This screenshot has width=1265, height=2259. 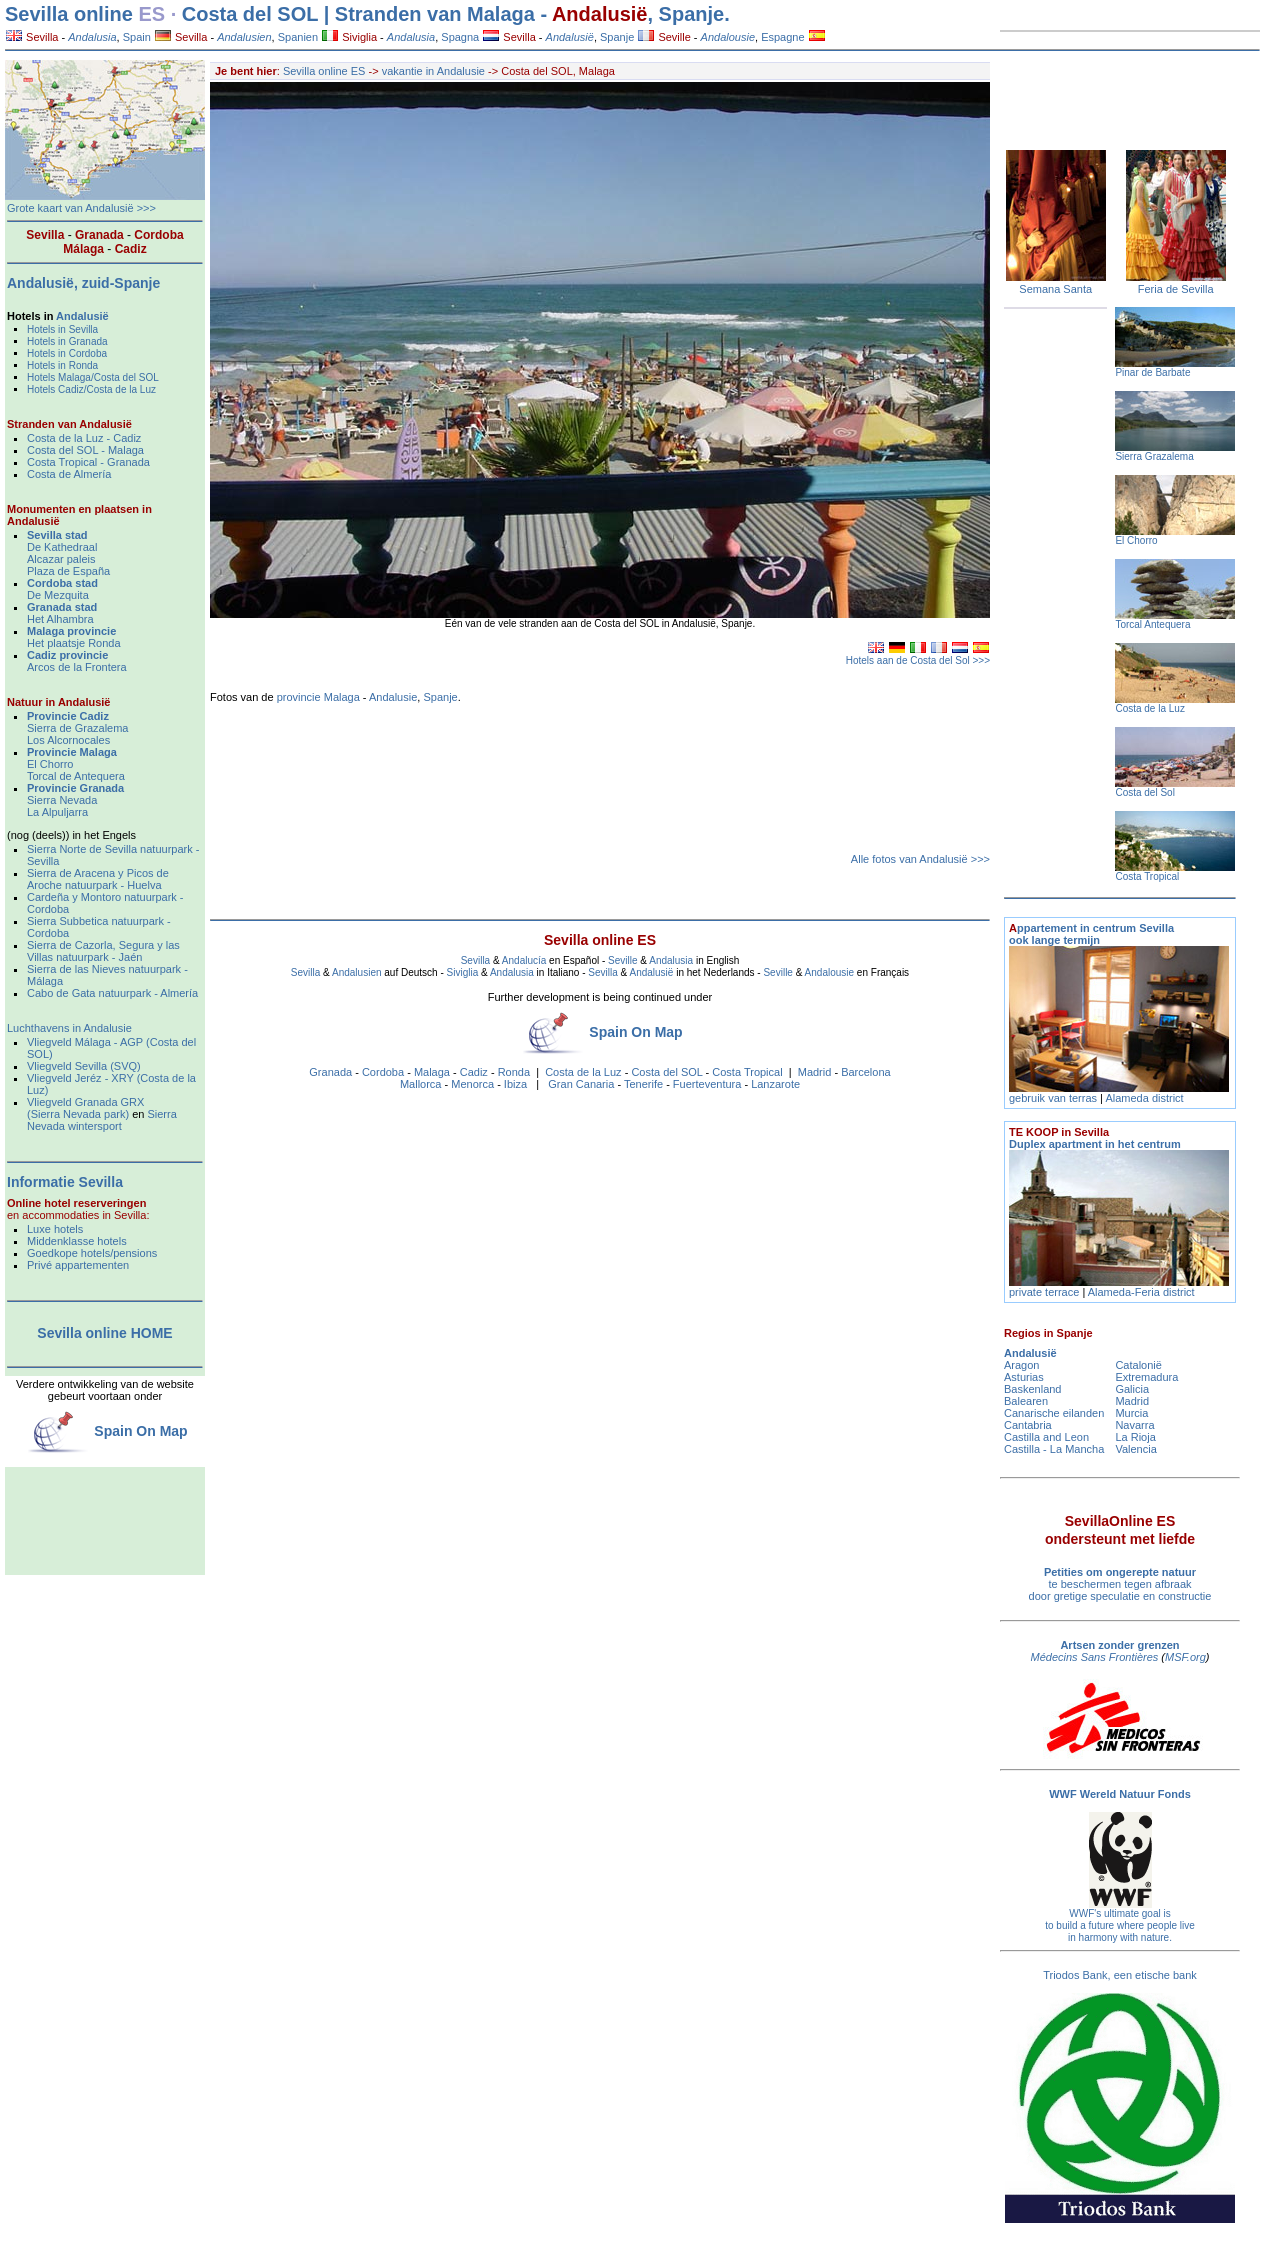 I want to click on Spanje, so click(x=617, y=37).